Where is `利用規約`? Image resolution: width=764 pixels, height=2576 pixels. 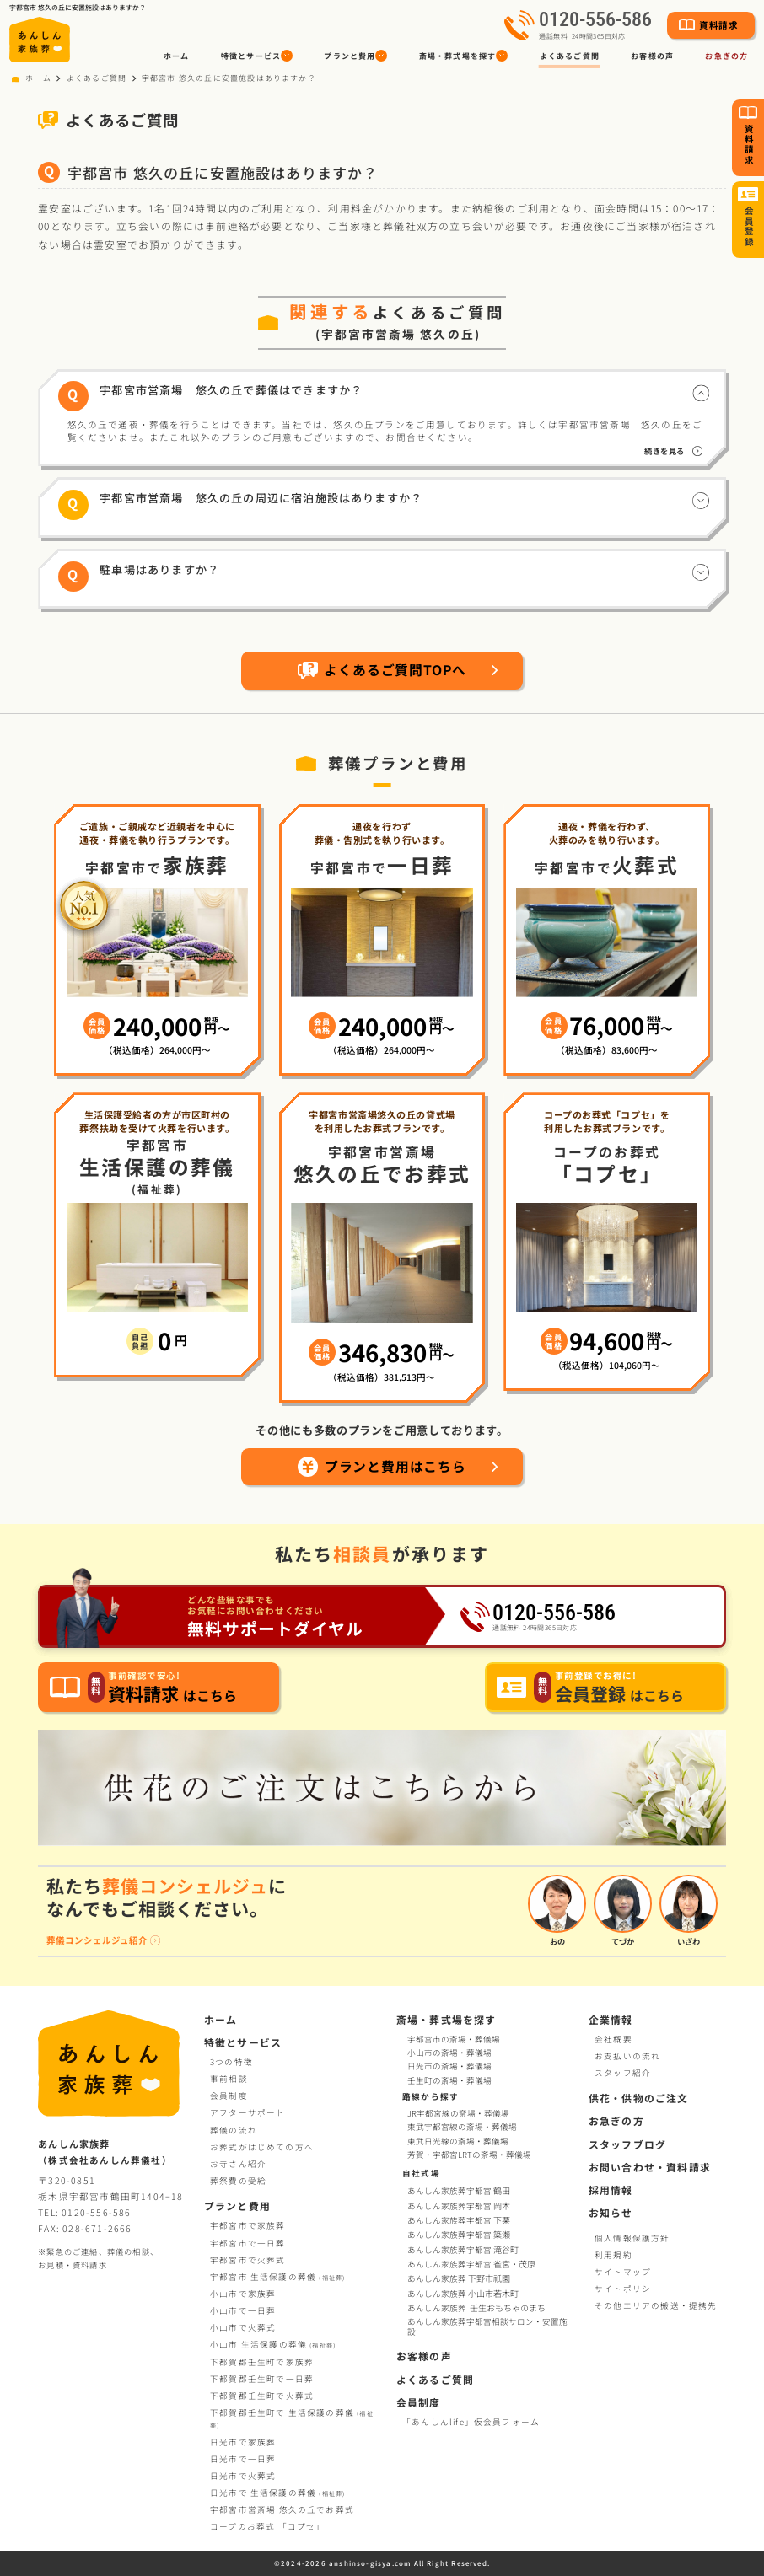 利用規約 is located at coordinates (613, 2255).